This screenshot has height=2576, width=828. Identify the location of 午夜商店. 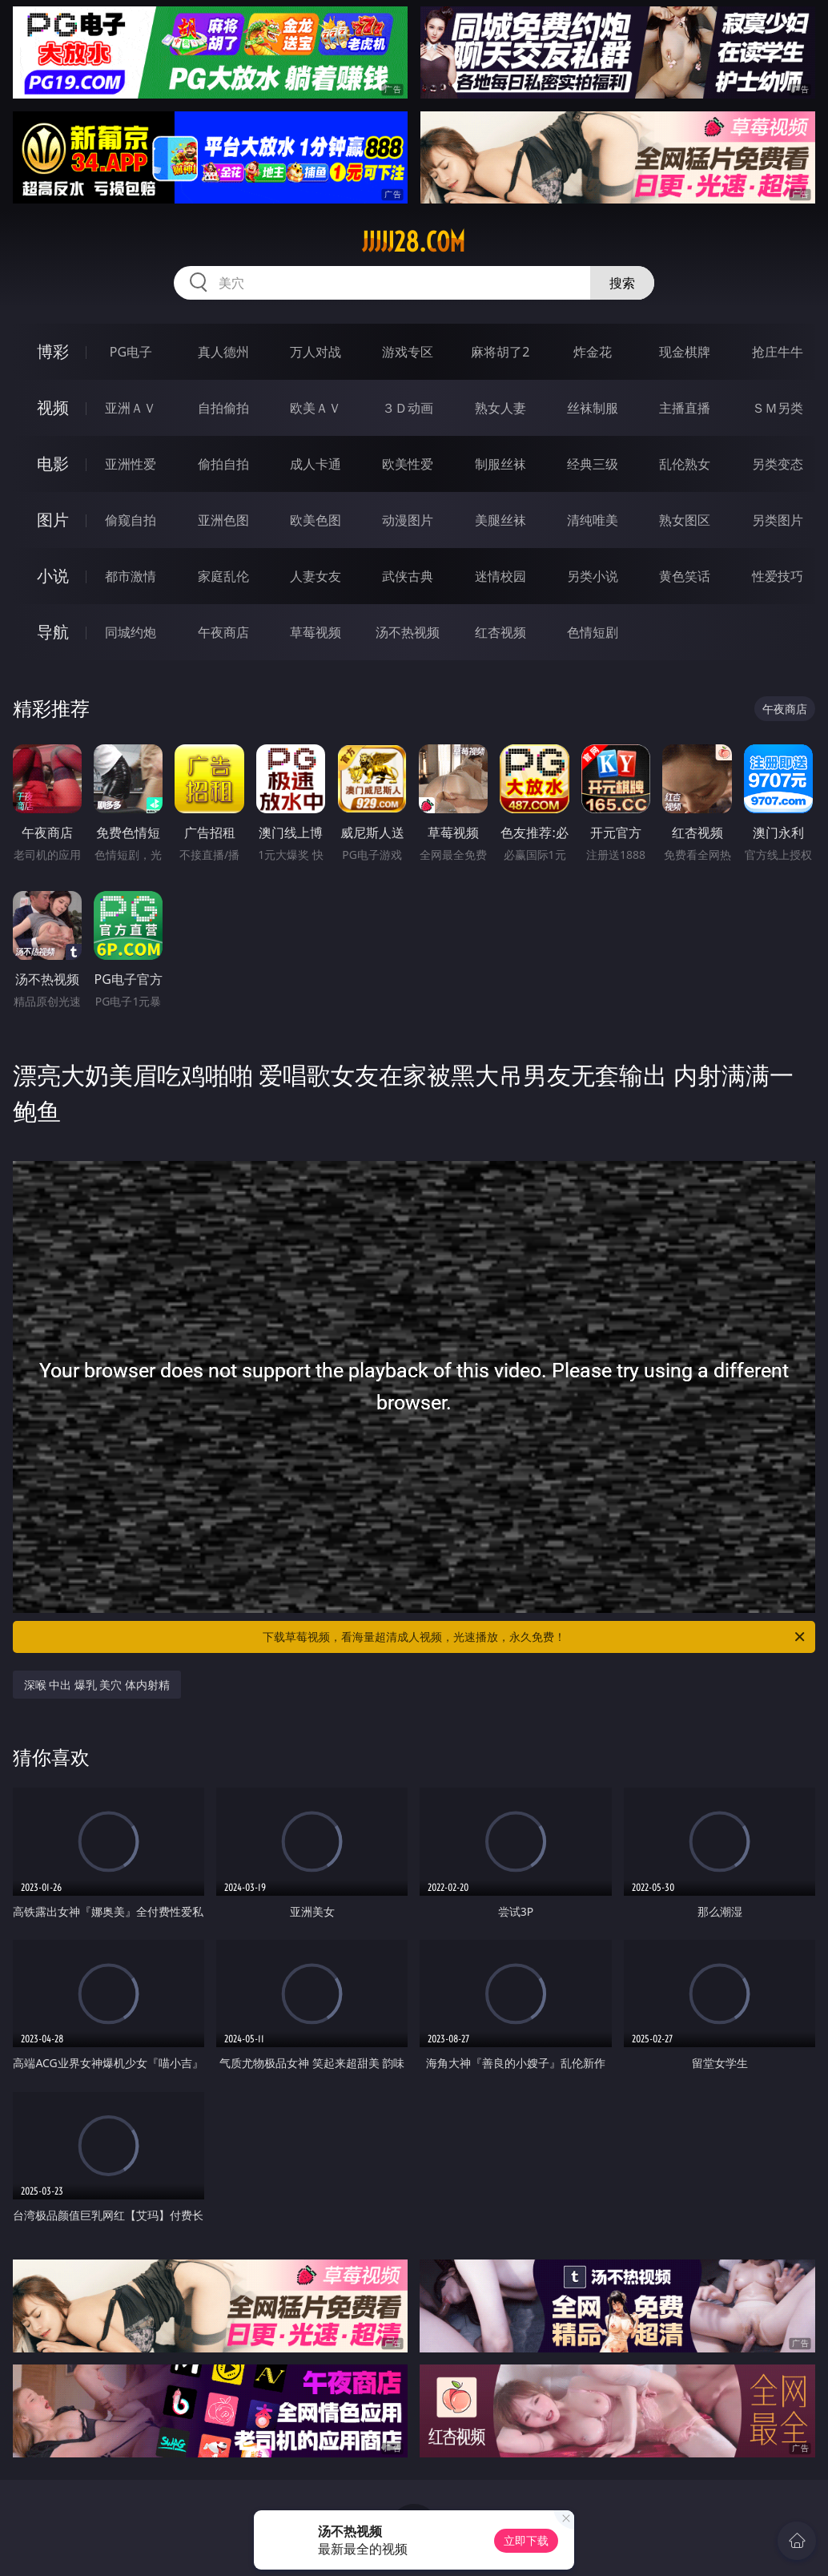
(223, 632).